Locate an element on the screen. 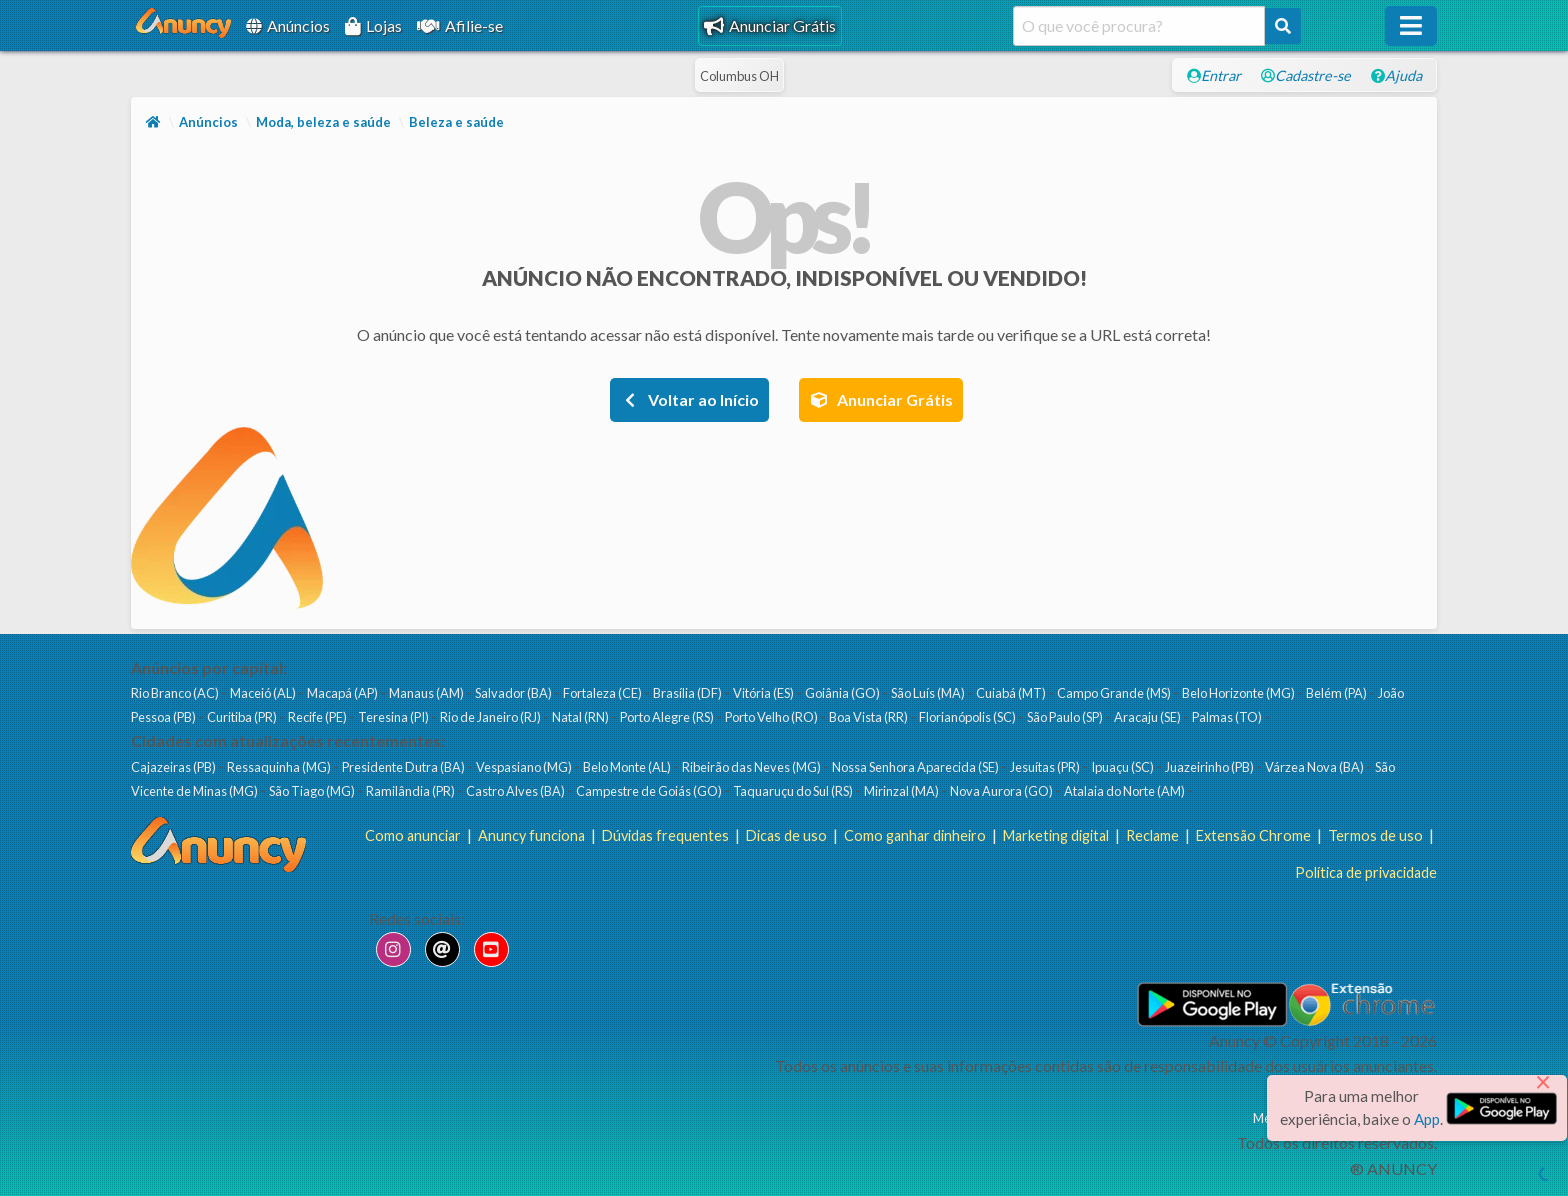  Recife (PE) is located at coordinates (318, 717).